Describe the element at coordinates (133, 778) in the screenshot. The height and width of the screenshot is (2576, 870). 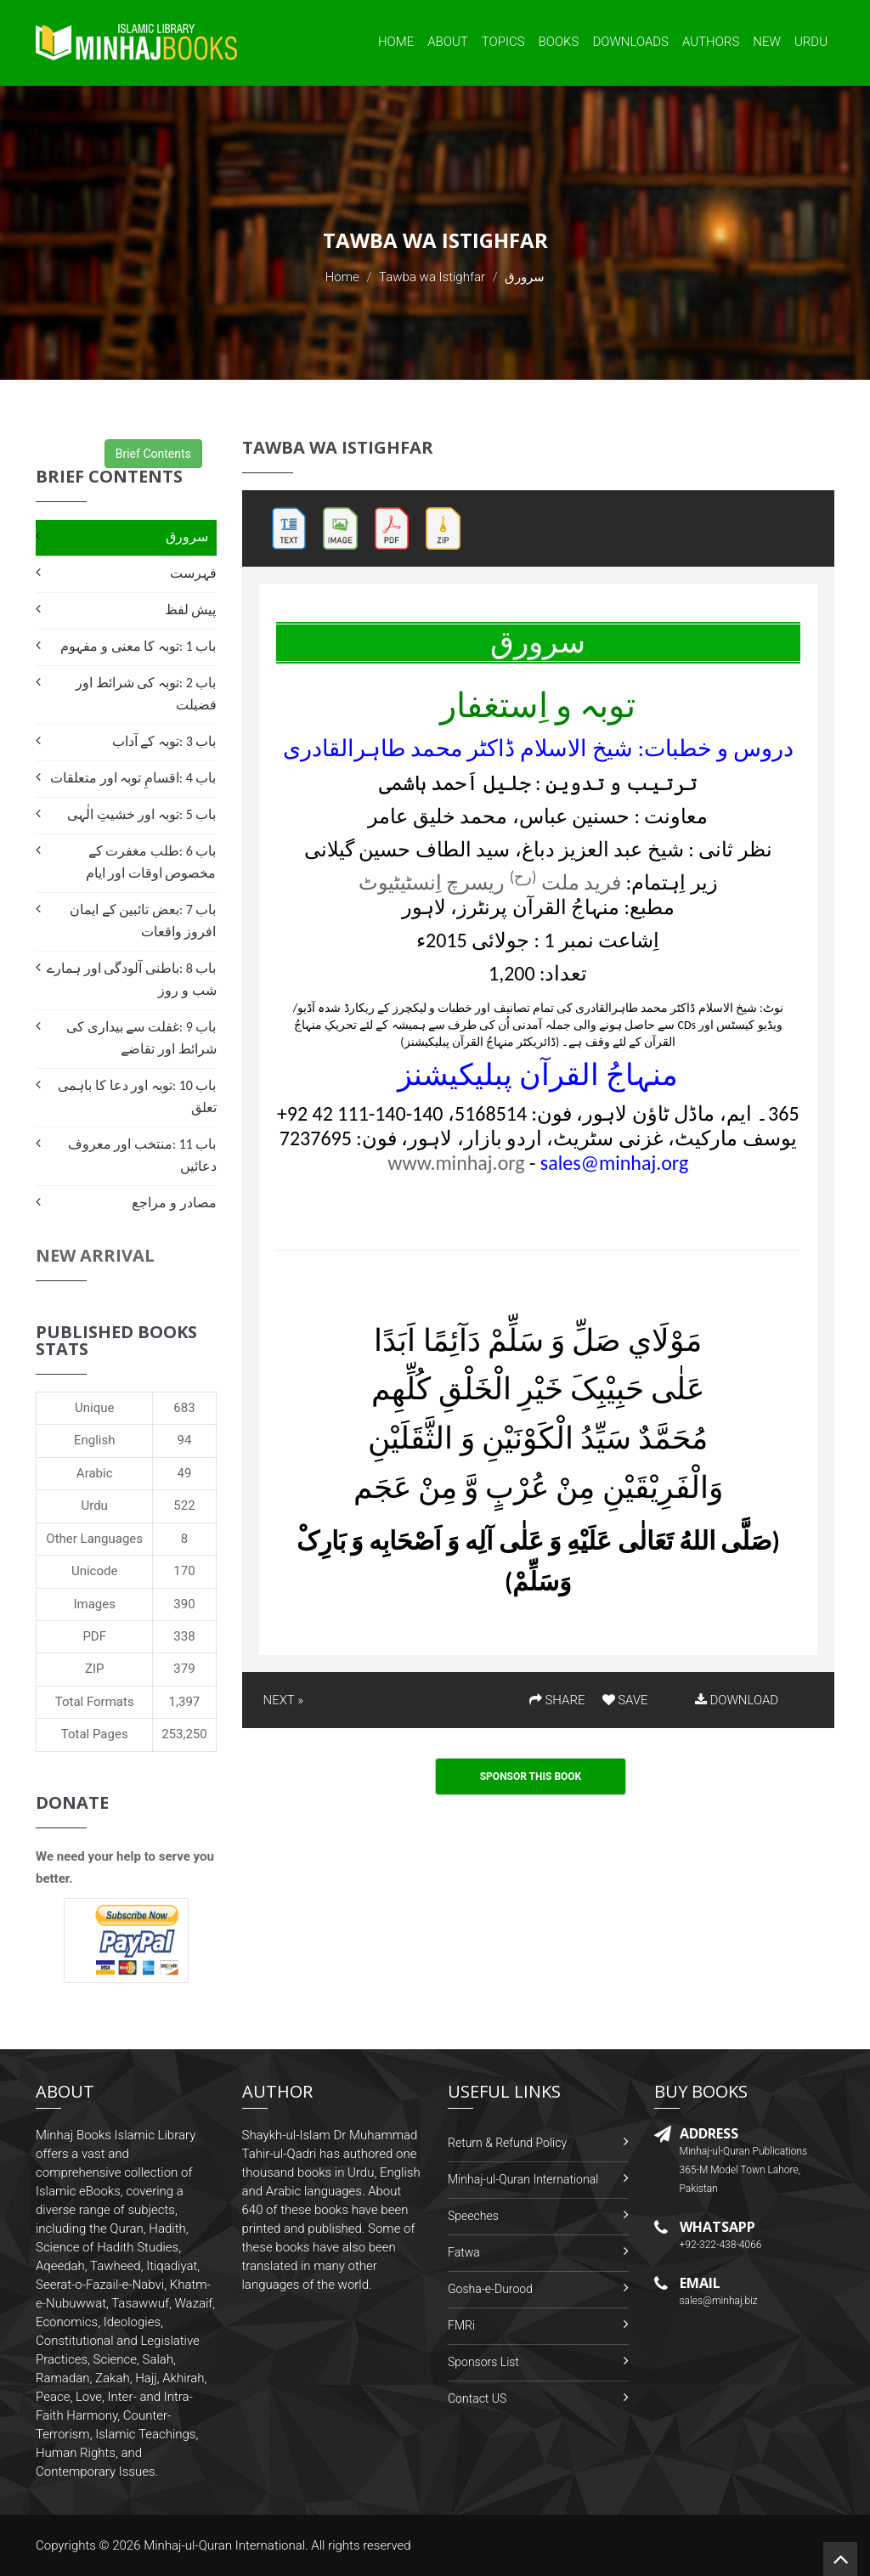
I see `باب 4 :اقسامِ توبہ اور متعلقات` at that location.